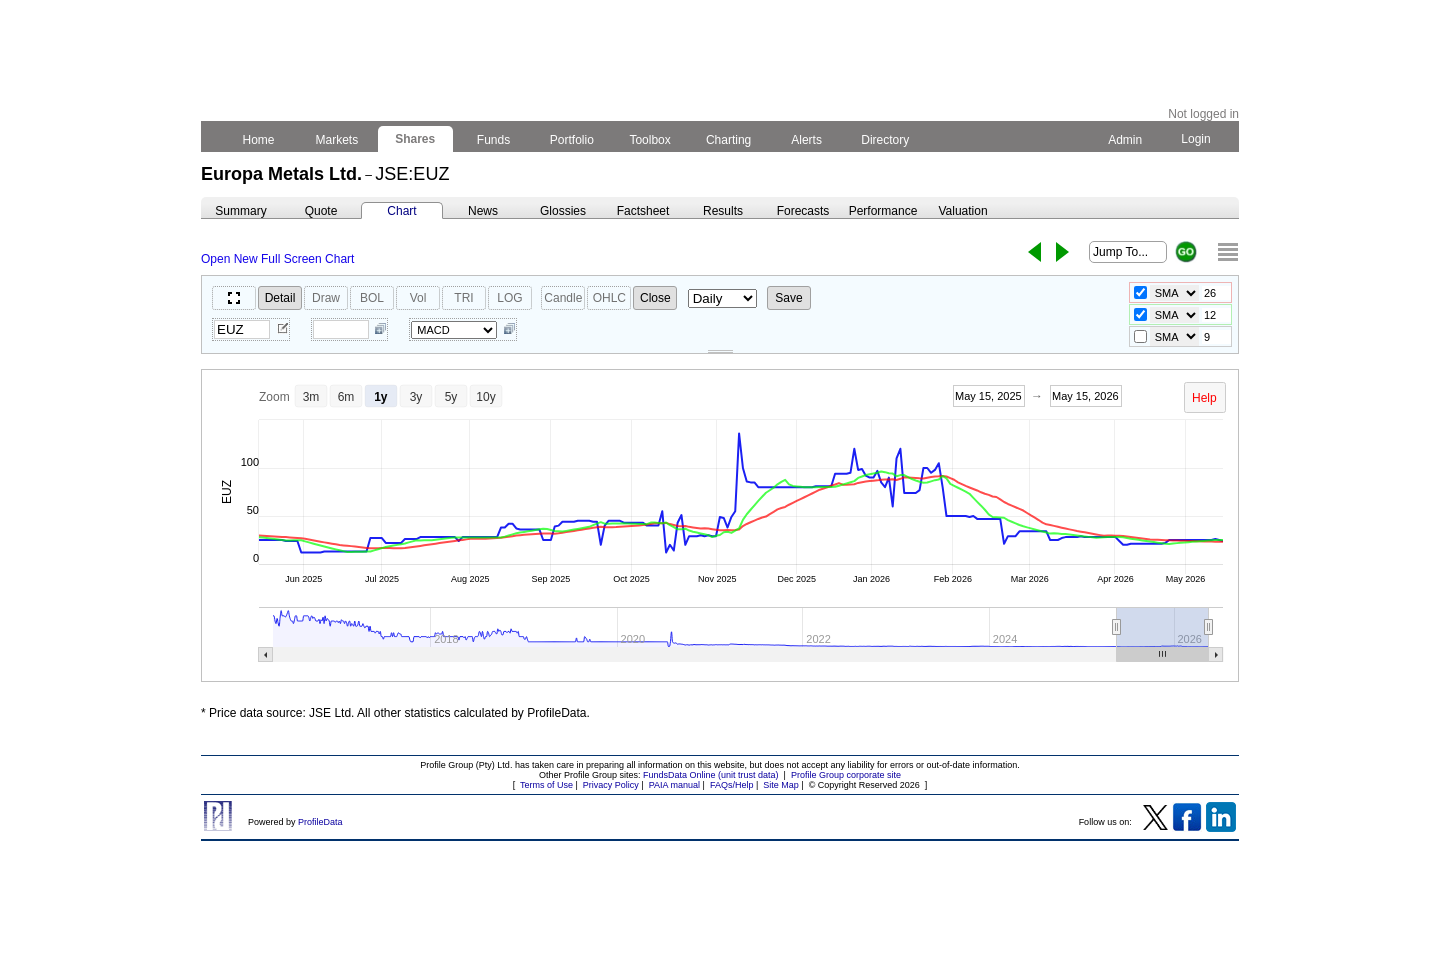 This screenshot has height=958, width=1440. What do you see at coordinates (711, 775) in the screenshot?
I see `FundsData Online (unit trust data)` at bounding box center [711, 775].